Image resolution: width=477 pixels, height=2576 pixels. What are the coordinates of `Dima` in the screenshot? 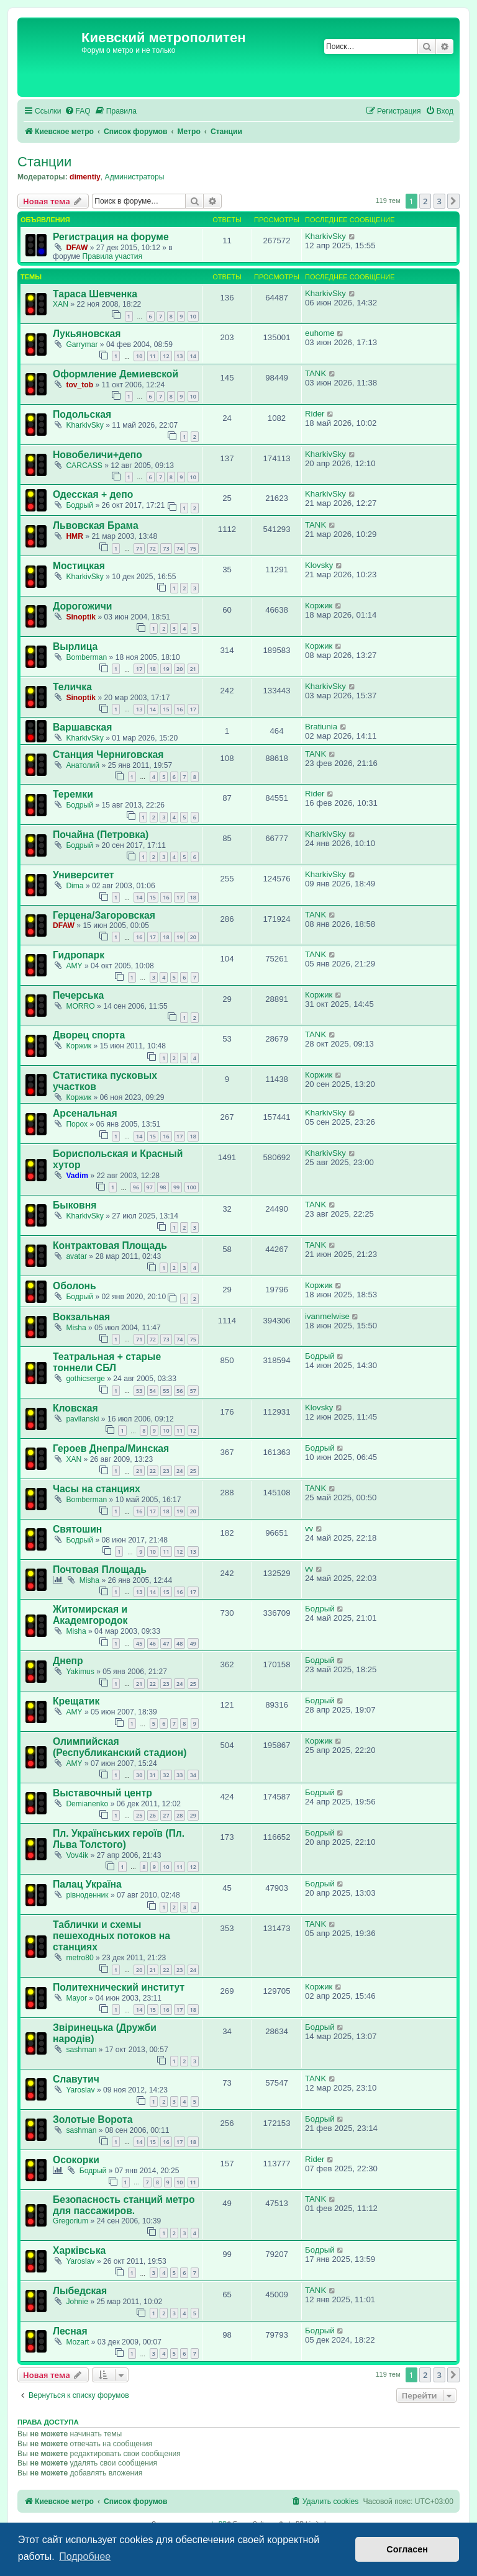 It's located at (74, 885).